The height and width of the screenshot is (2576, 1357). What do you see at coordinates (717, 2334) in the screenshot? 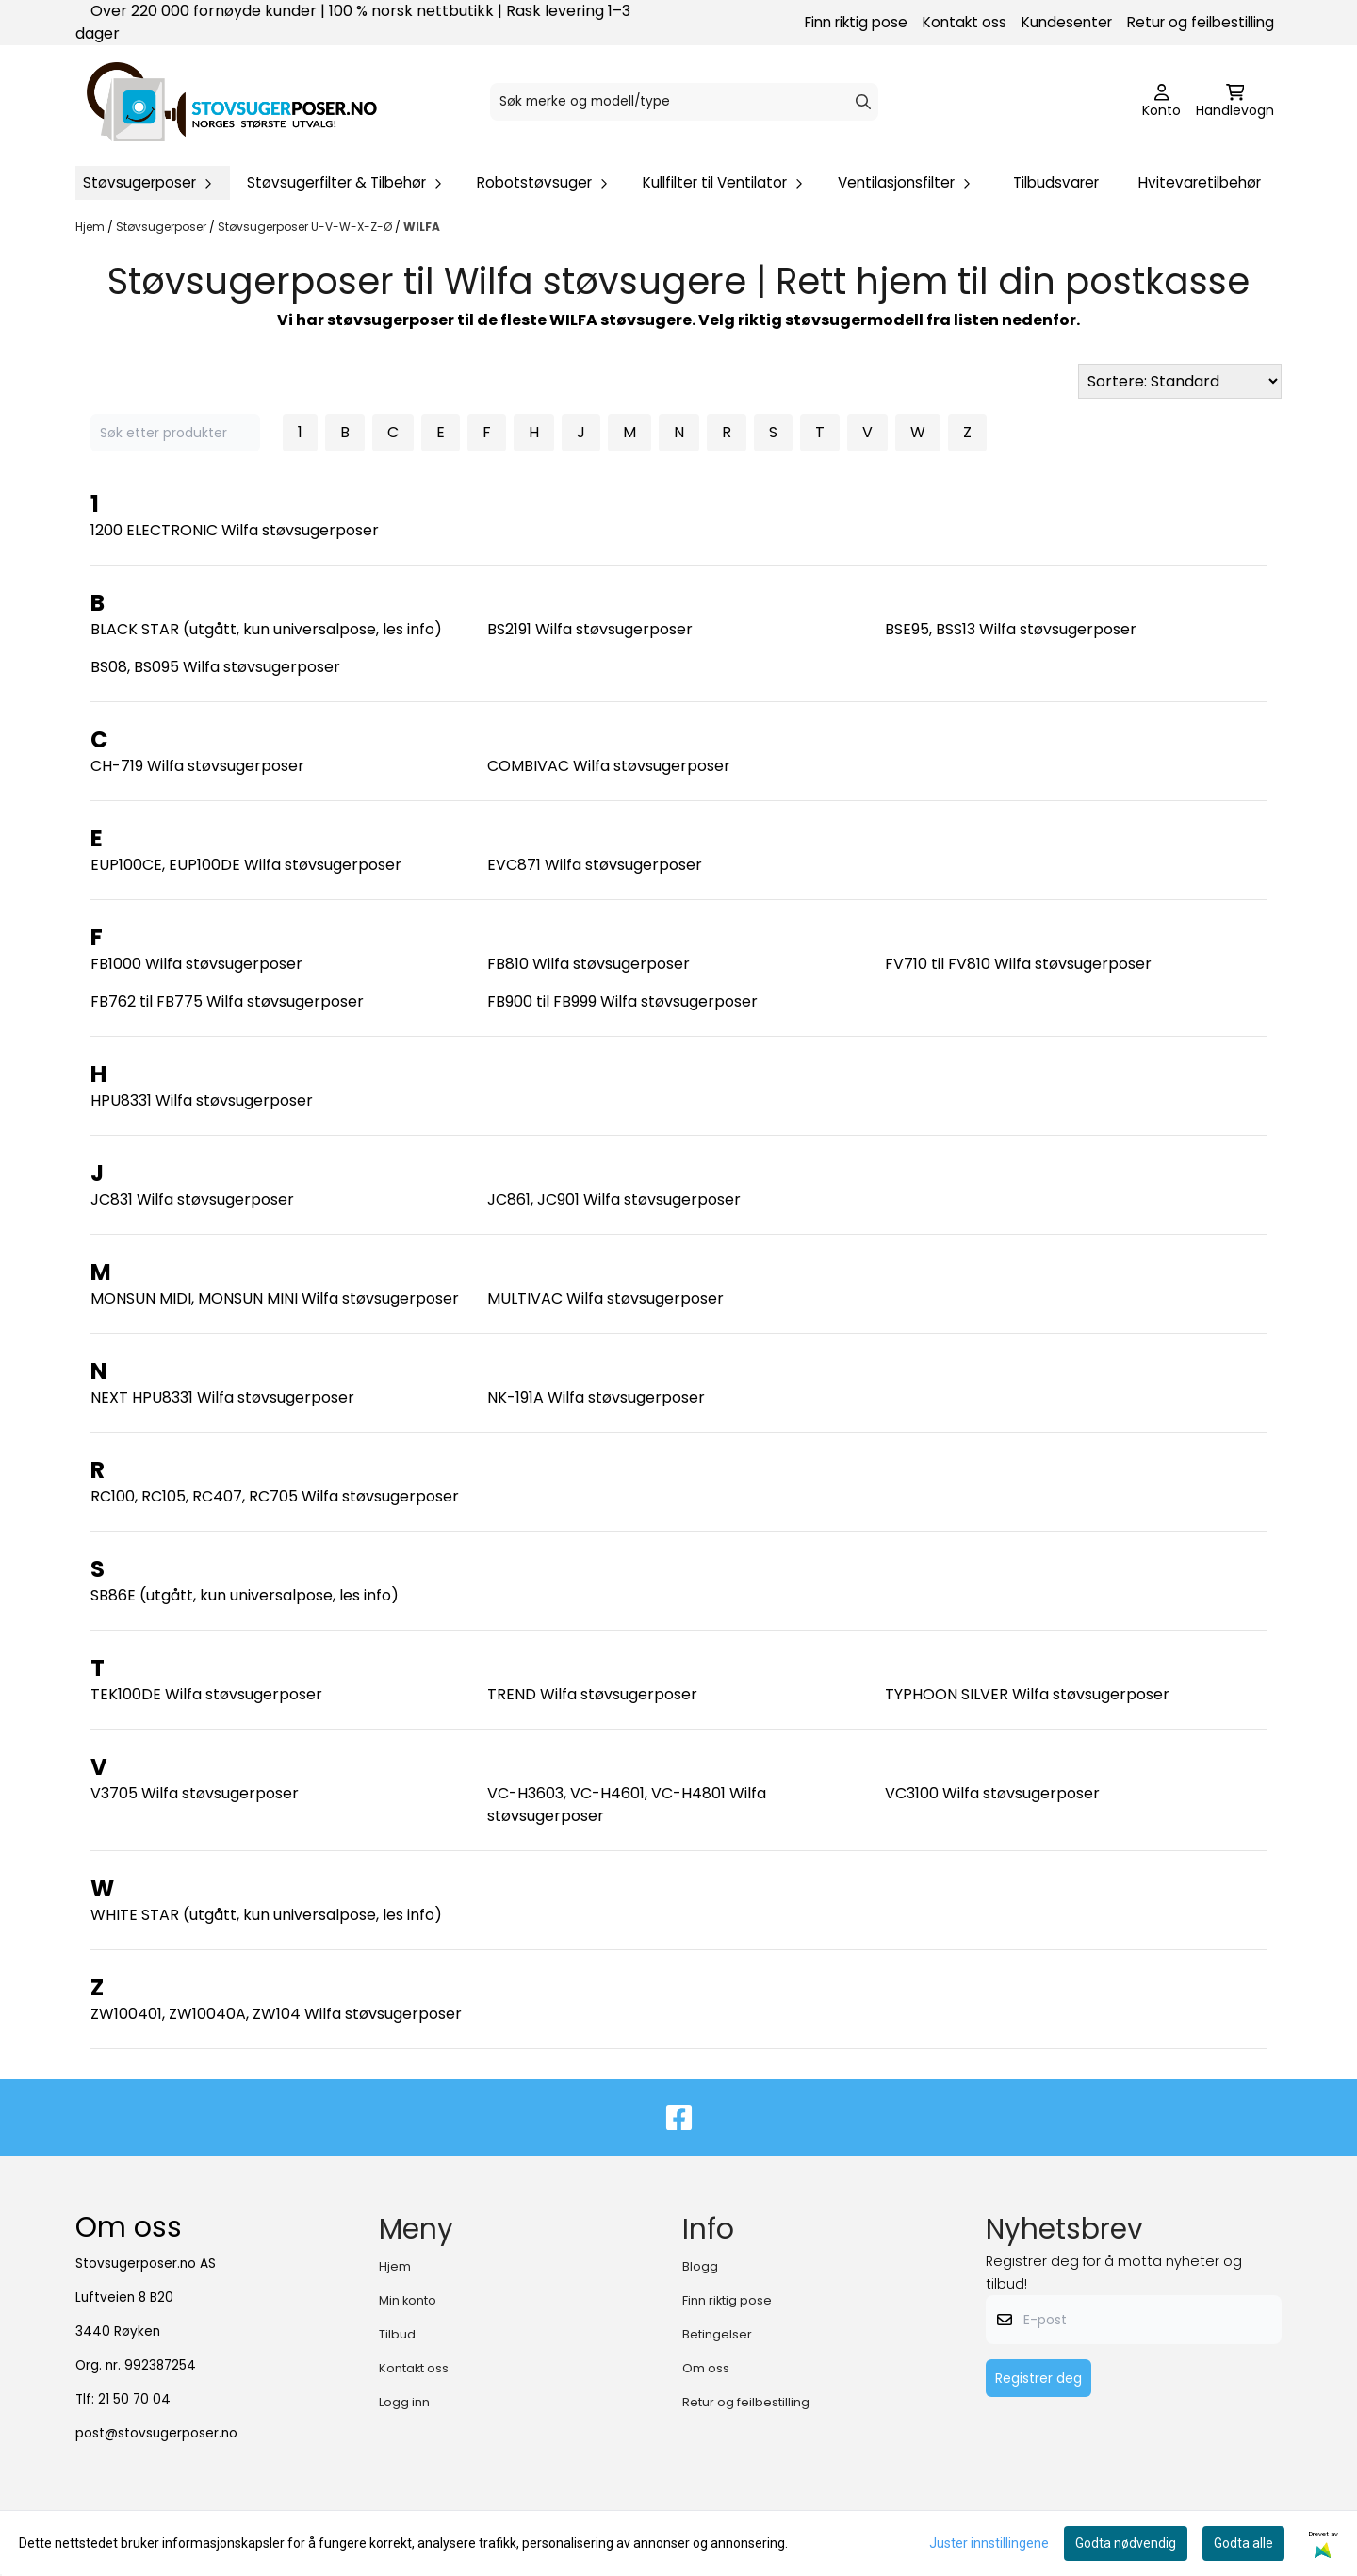
I see `Betingelser` at bounding box center [717, 2334].